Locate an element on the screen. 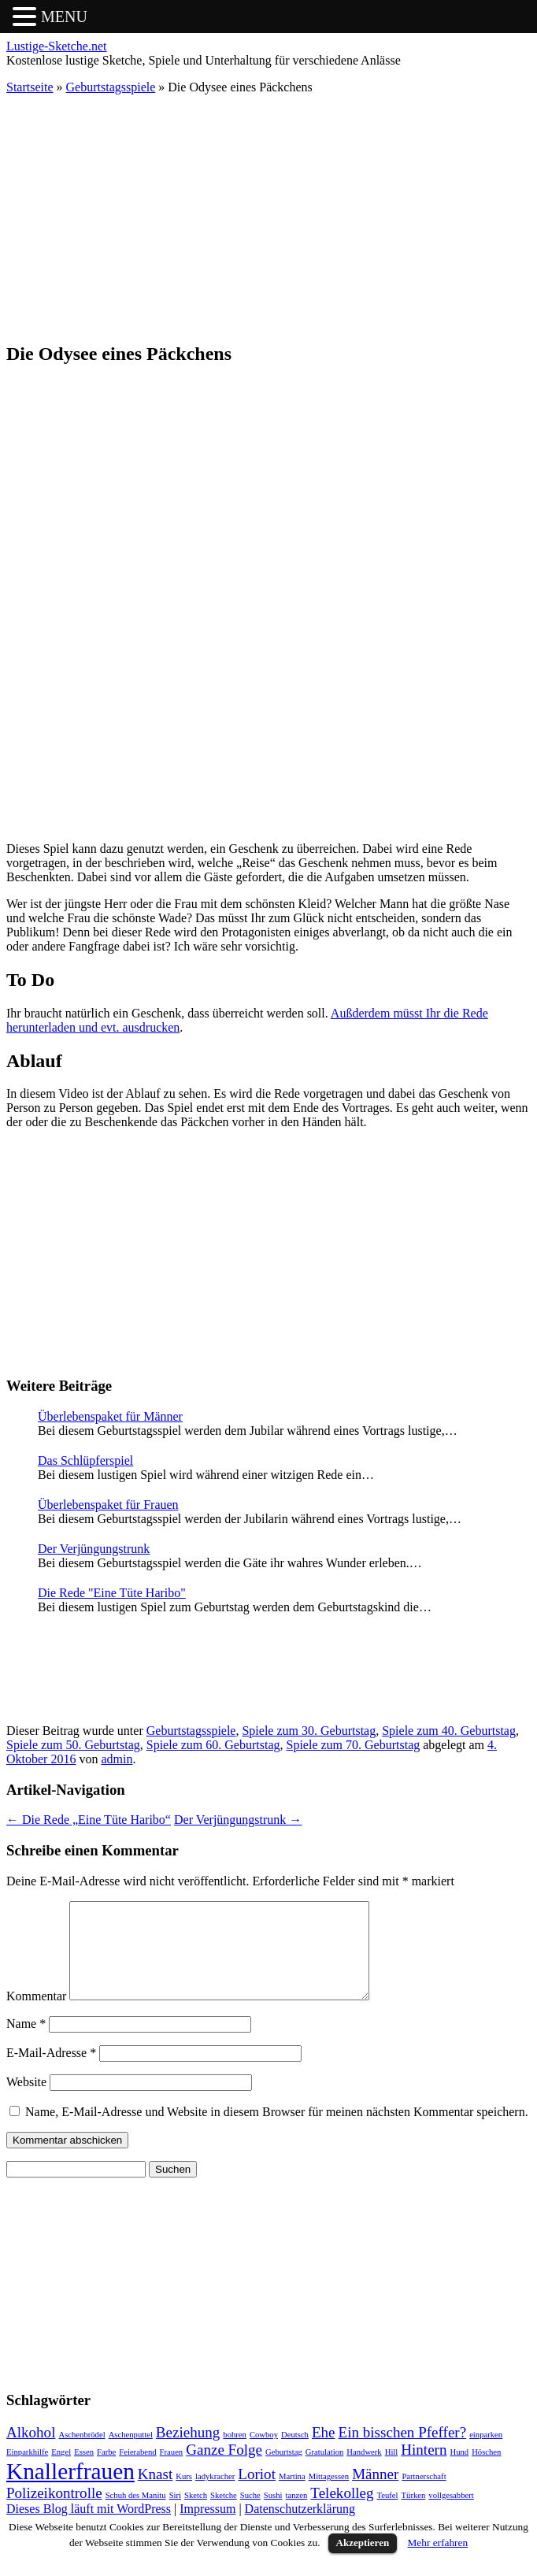  Alkohol [Alkohol (2 Einträge)] is located at coordinates (30, 2451).